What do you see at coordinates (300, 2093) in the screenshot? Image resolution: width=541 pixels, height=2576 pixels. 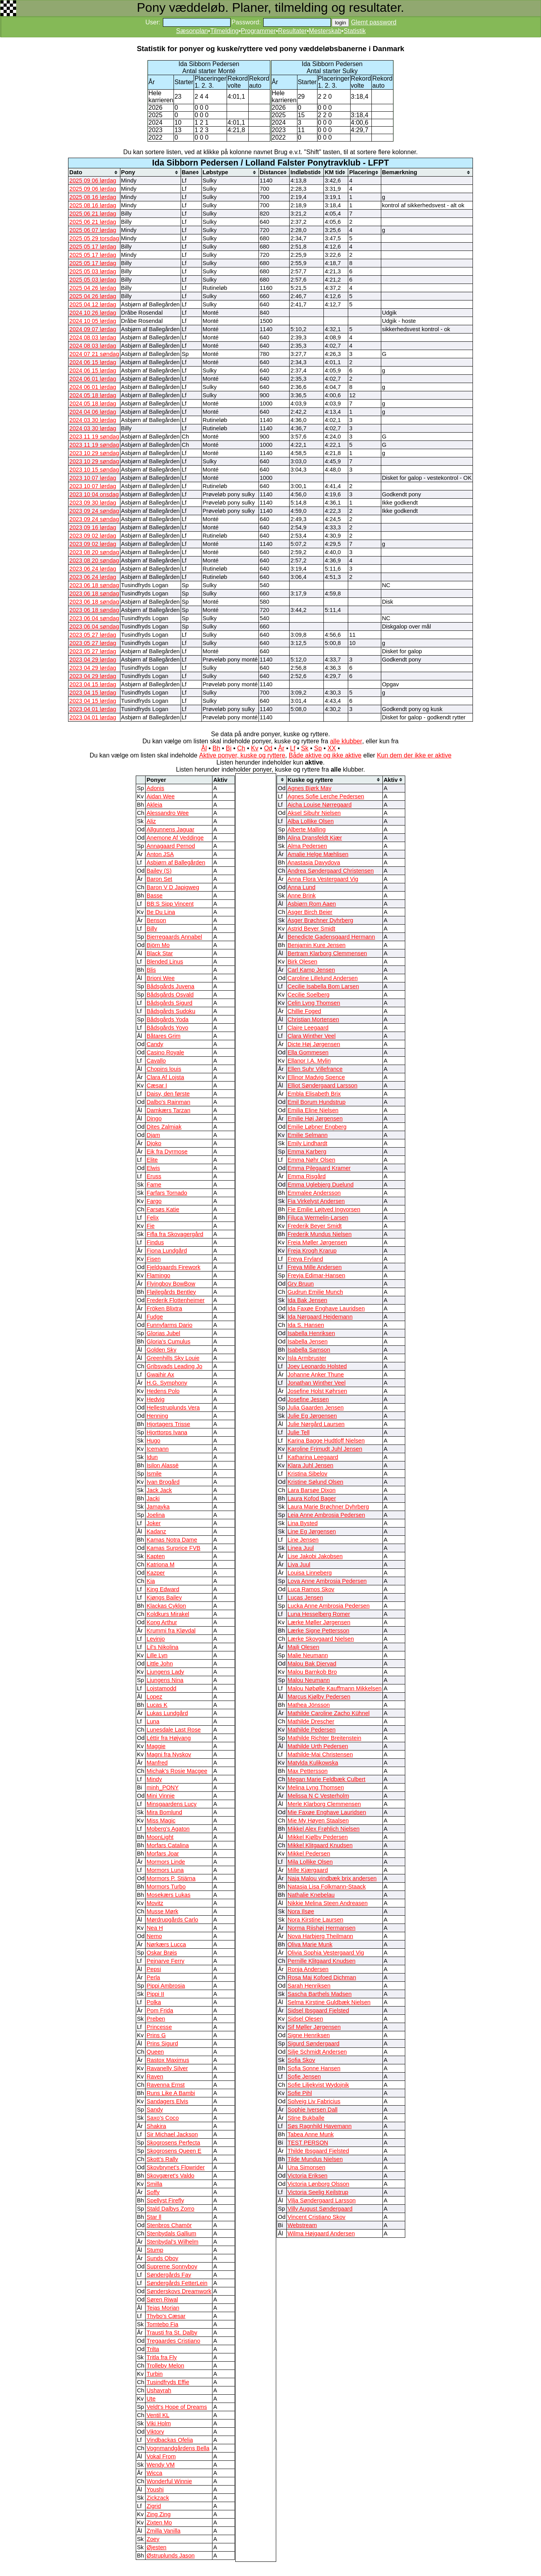 I see `Sofie Pihl` at bounding box center [300, 2093].